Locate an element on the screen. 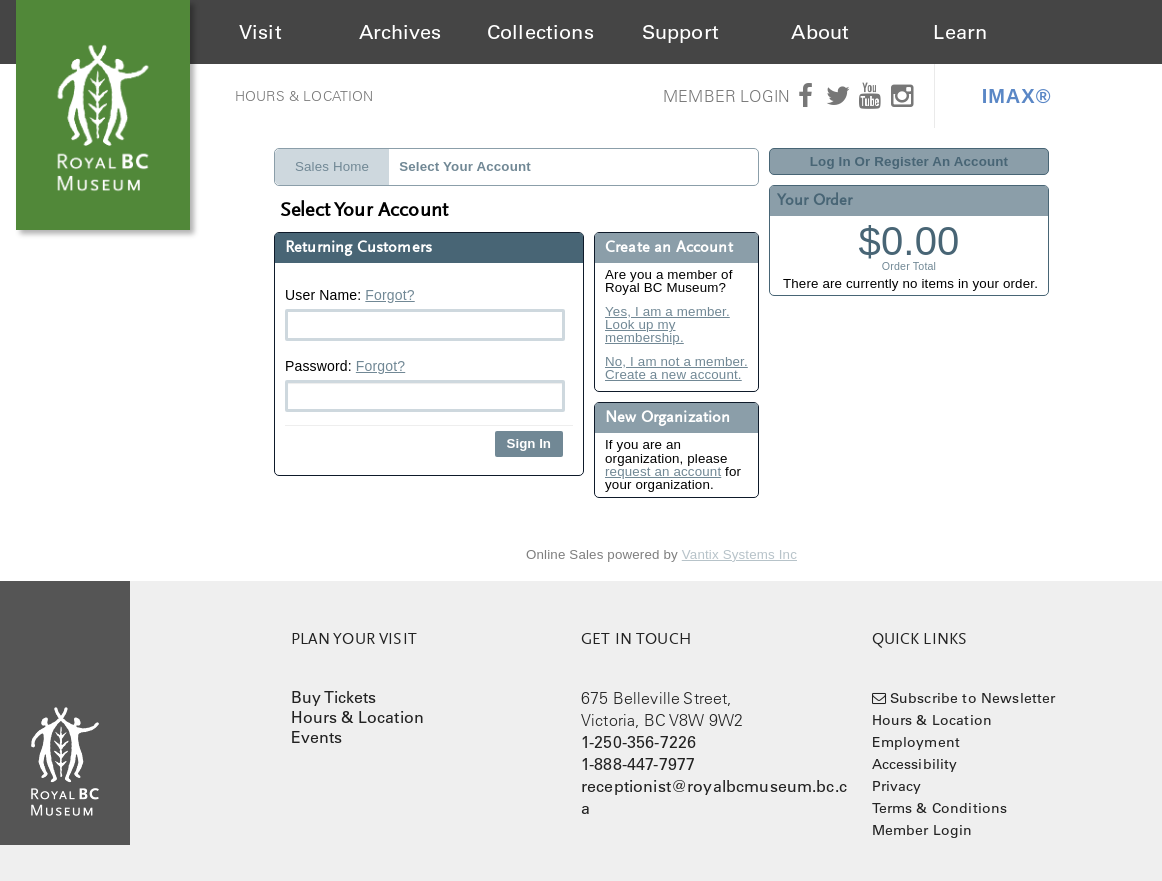 This screenshot has height=881, width=1162. Member Login is located at coordinates (726, 96).